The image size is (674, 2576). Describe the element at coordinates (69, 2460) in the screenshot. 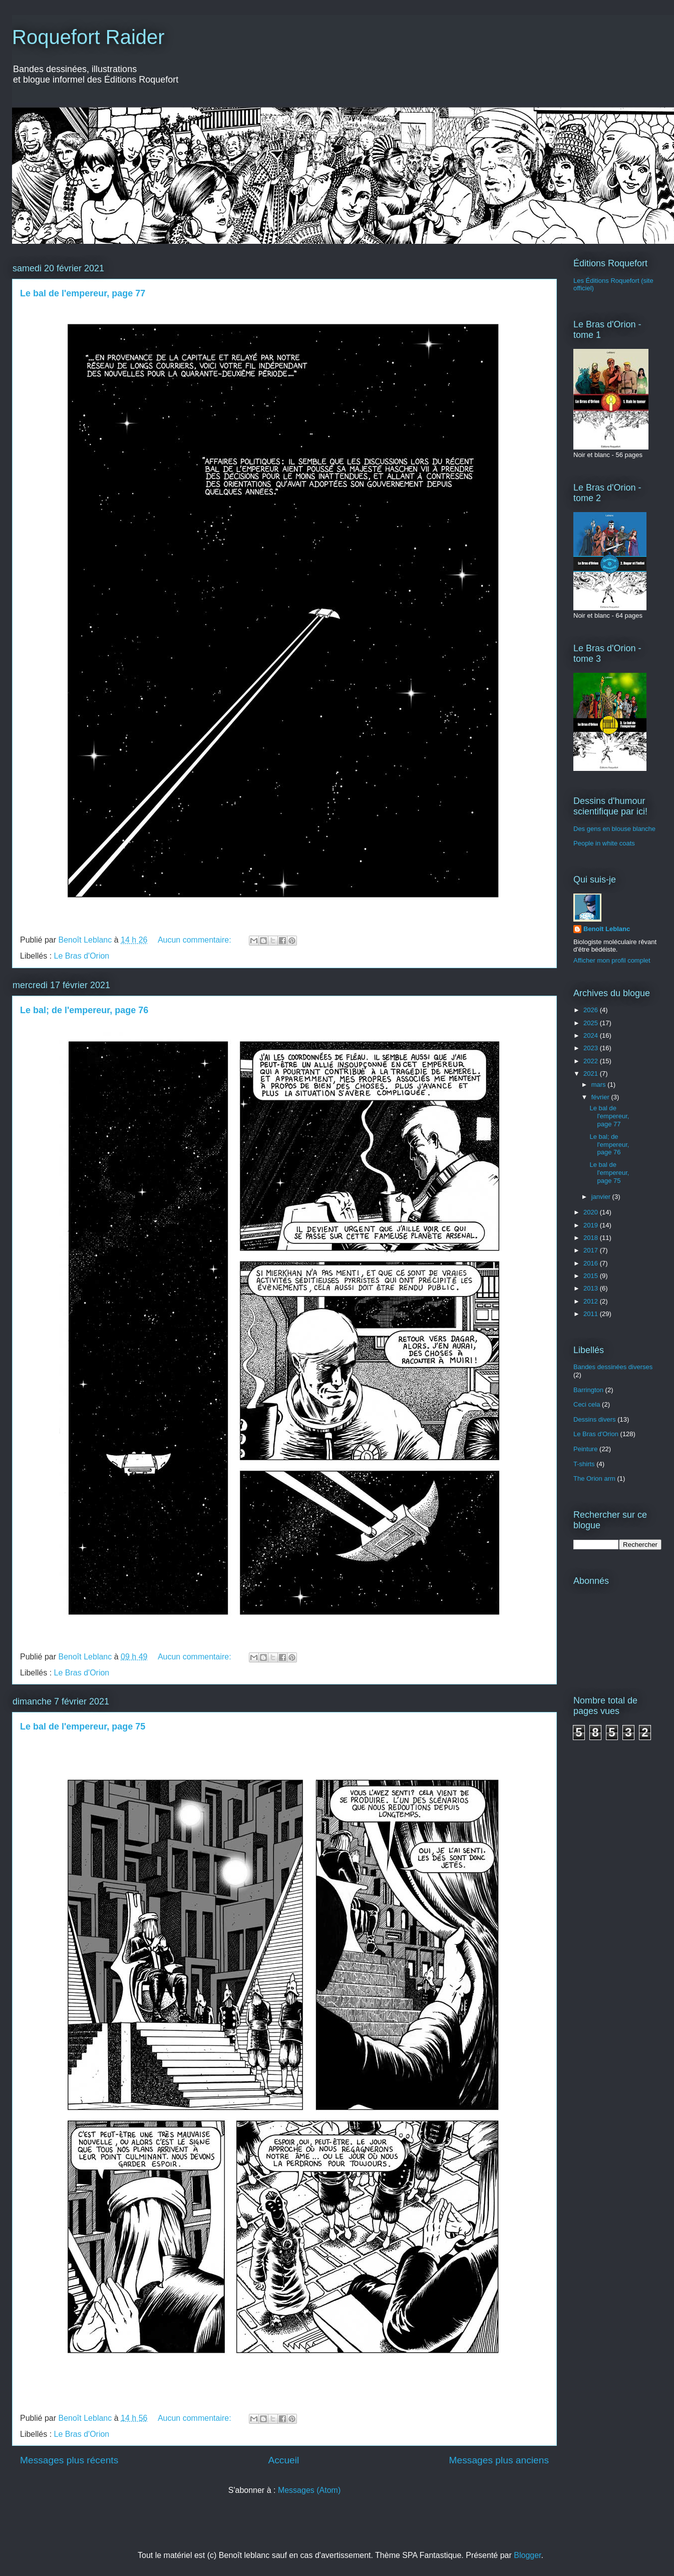

I see `Messages plus récents` at that location.